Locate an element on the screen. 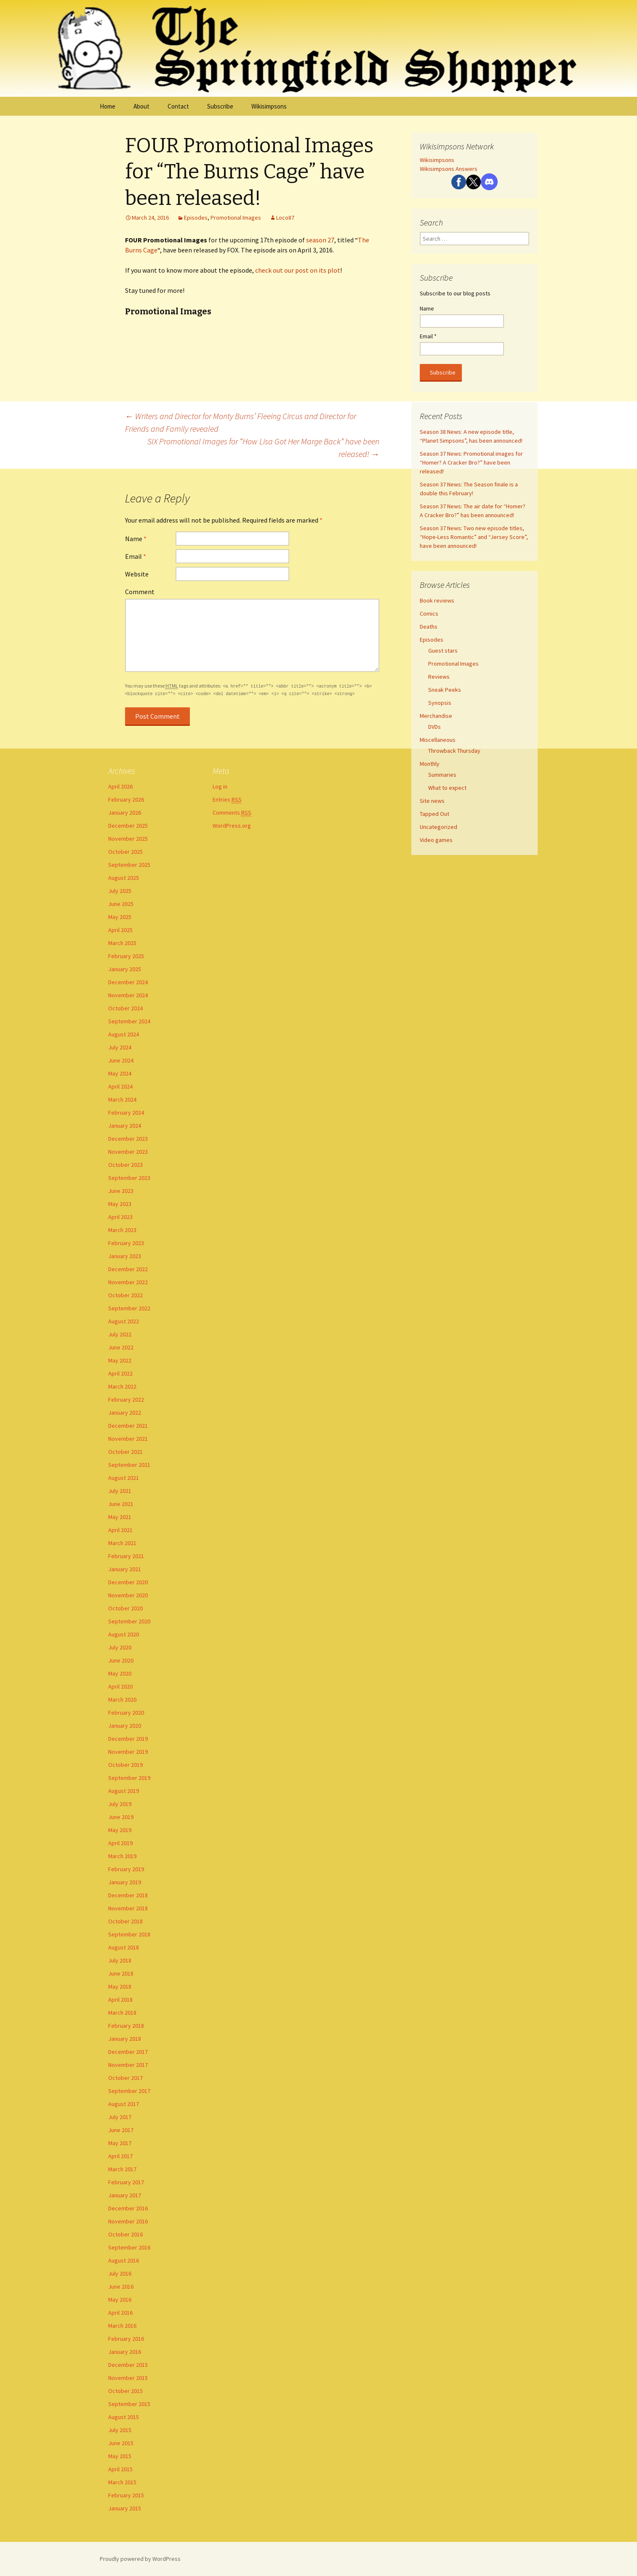 This screenshot has height=2576, width=637. January 2017 is located at coordinates (124, 2195).